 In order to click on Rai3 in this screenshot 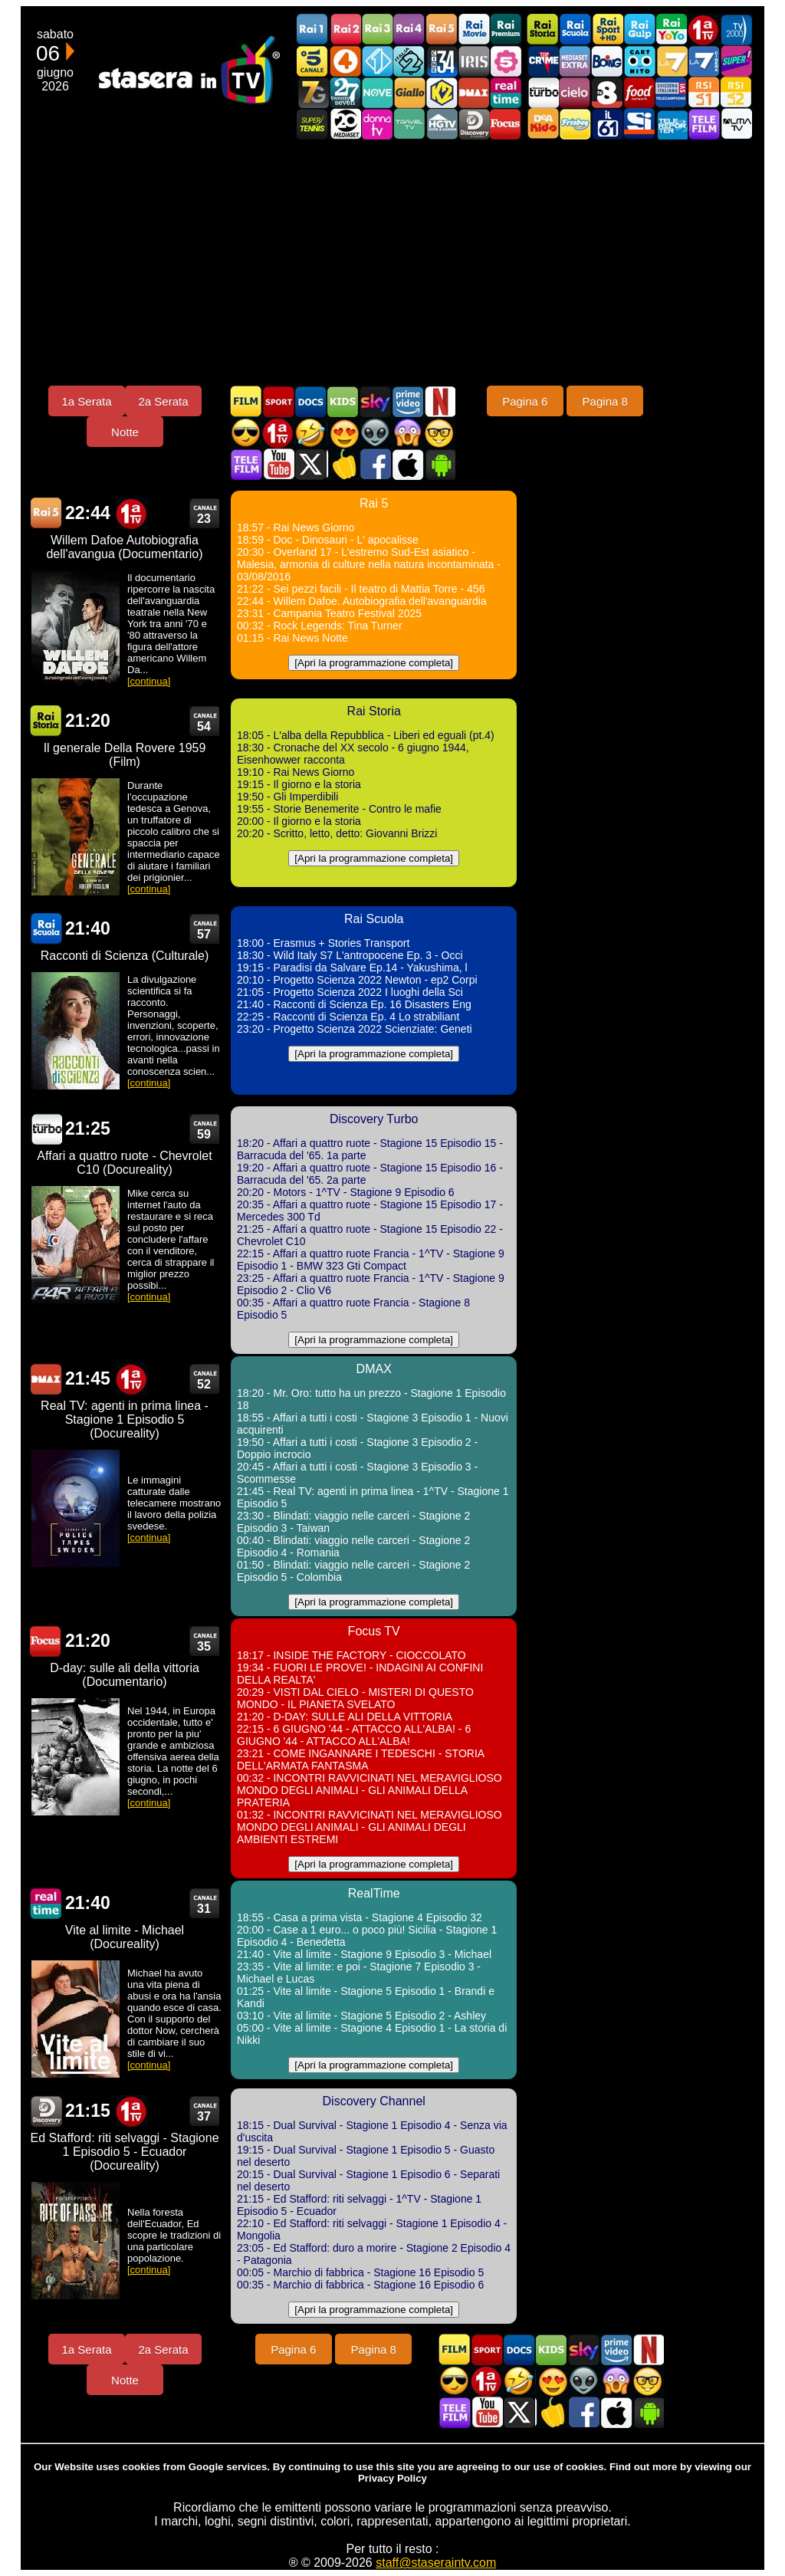, I will do `click(377, 29)`.